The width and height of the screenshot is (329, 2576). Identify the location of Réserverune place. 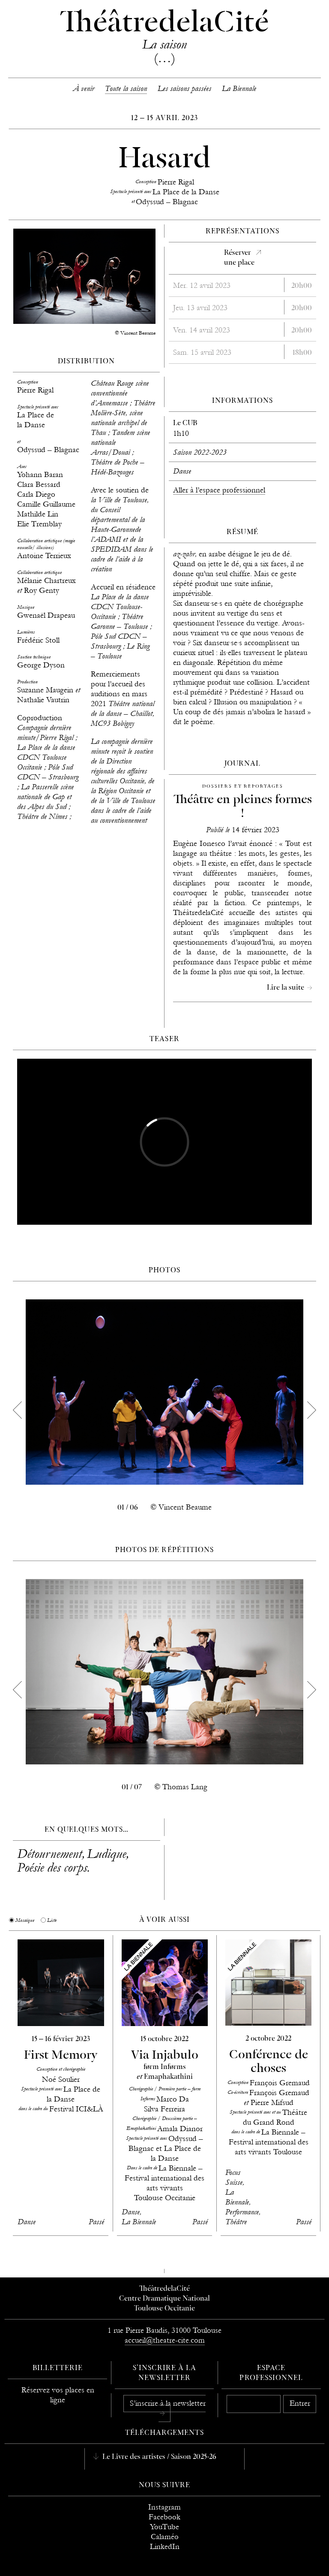
(239, 258).